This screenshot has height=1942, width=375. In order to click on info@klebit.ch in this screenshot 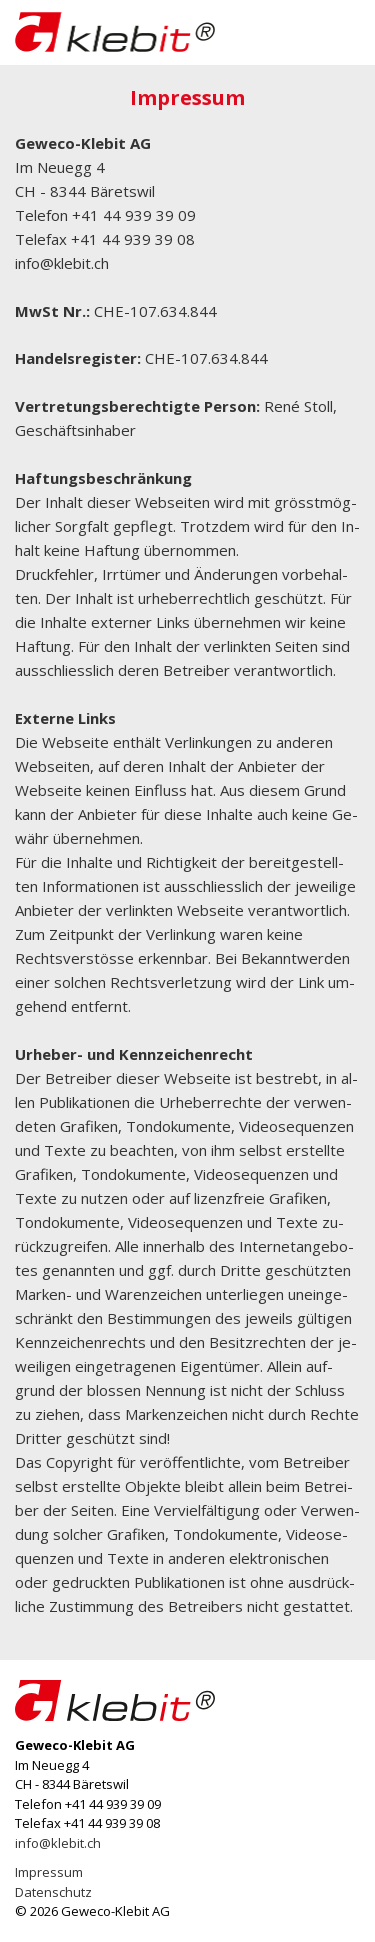, I will do `click(62, 263)`.